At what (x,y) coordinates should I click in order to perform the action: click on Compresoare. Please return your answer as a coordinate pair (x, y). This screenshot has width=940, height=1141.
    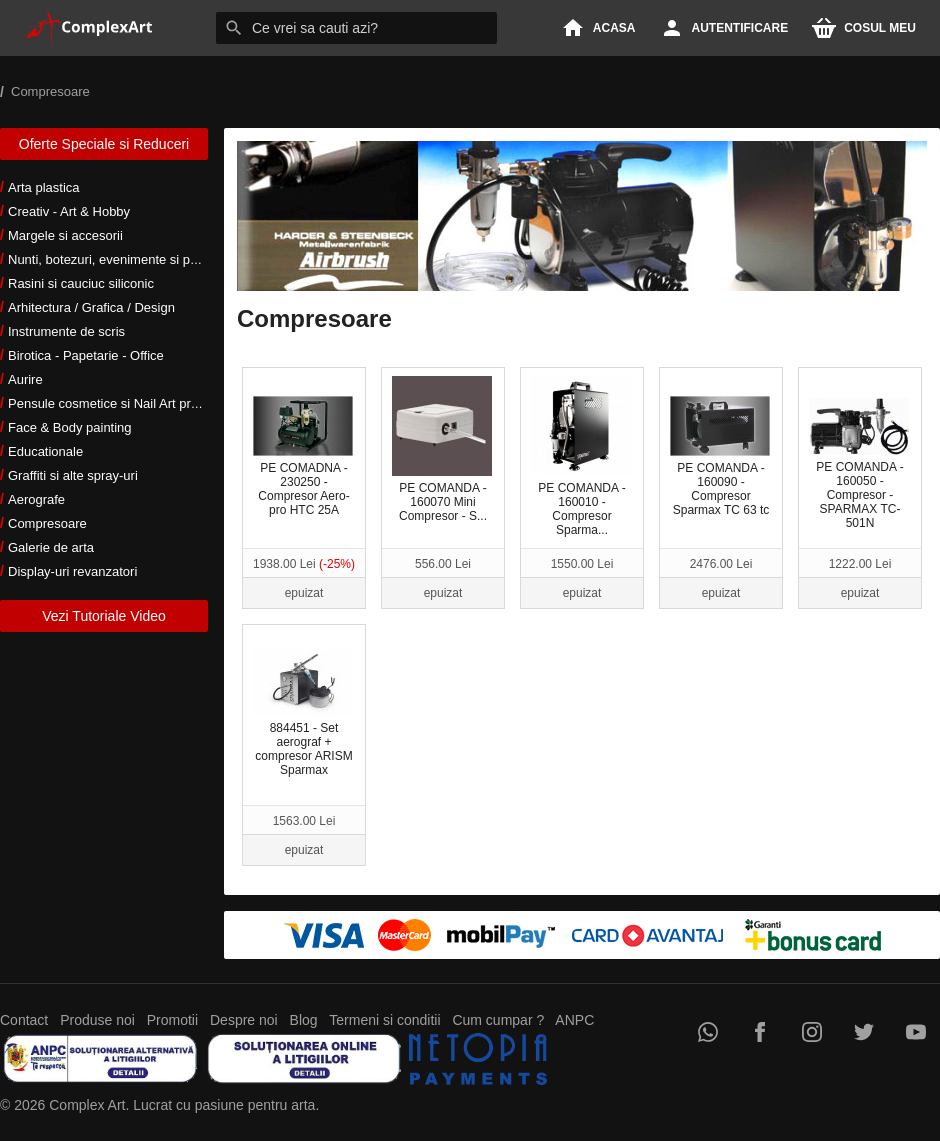
    Looking at the image, I should click on (47, 523).